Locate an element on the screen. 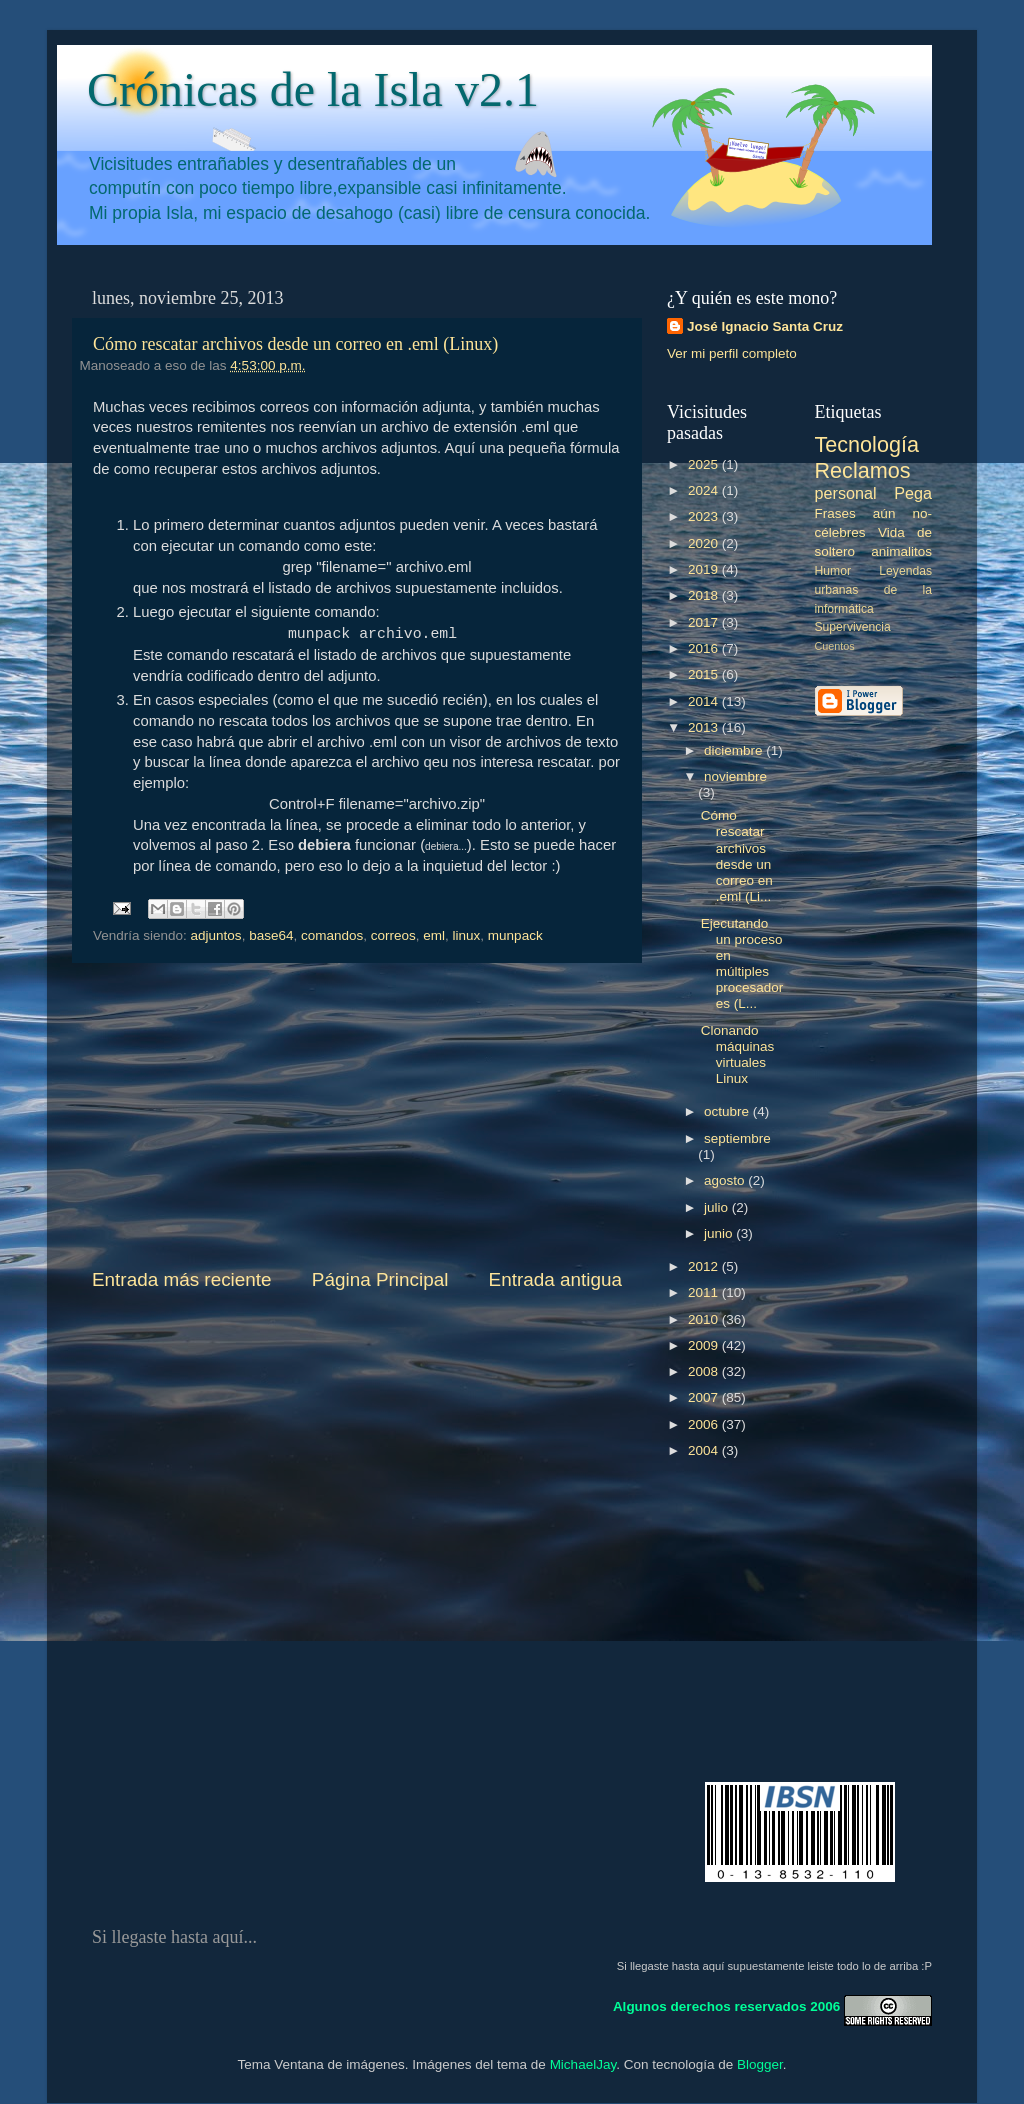  2016 is located at coordinates (705, 648).